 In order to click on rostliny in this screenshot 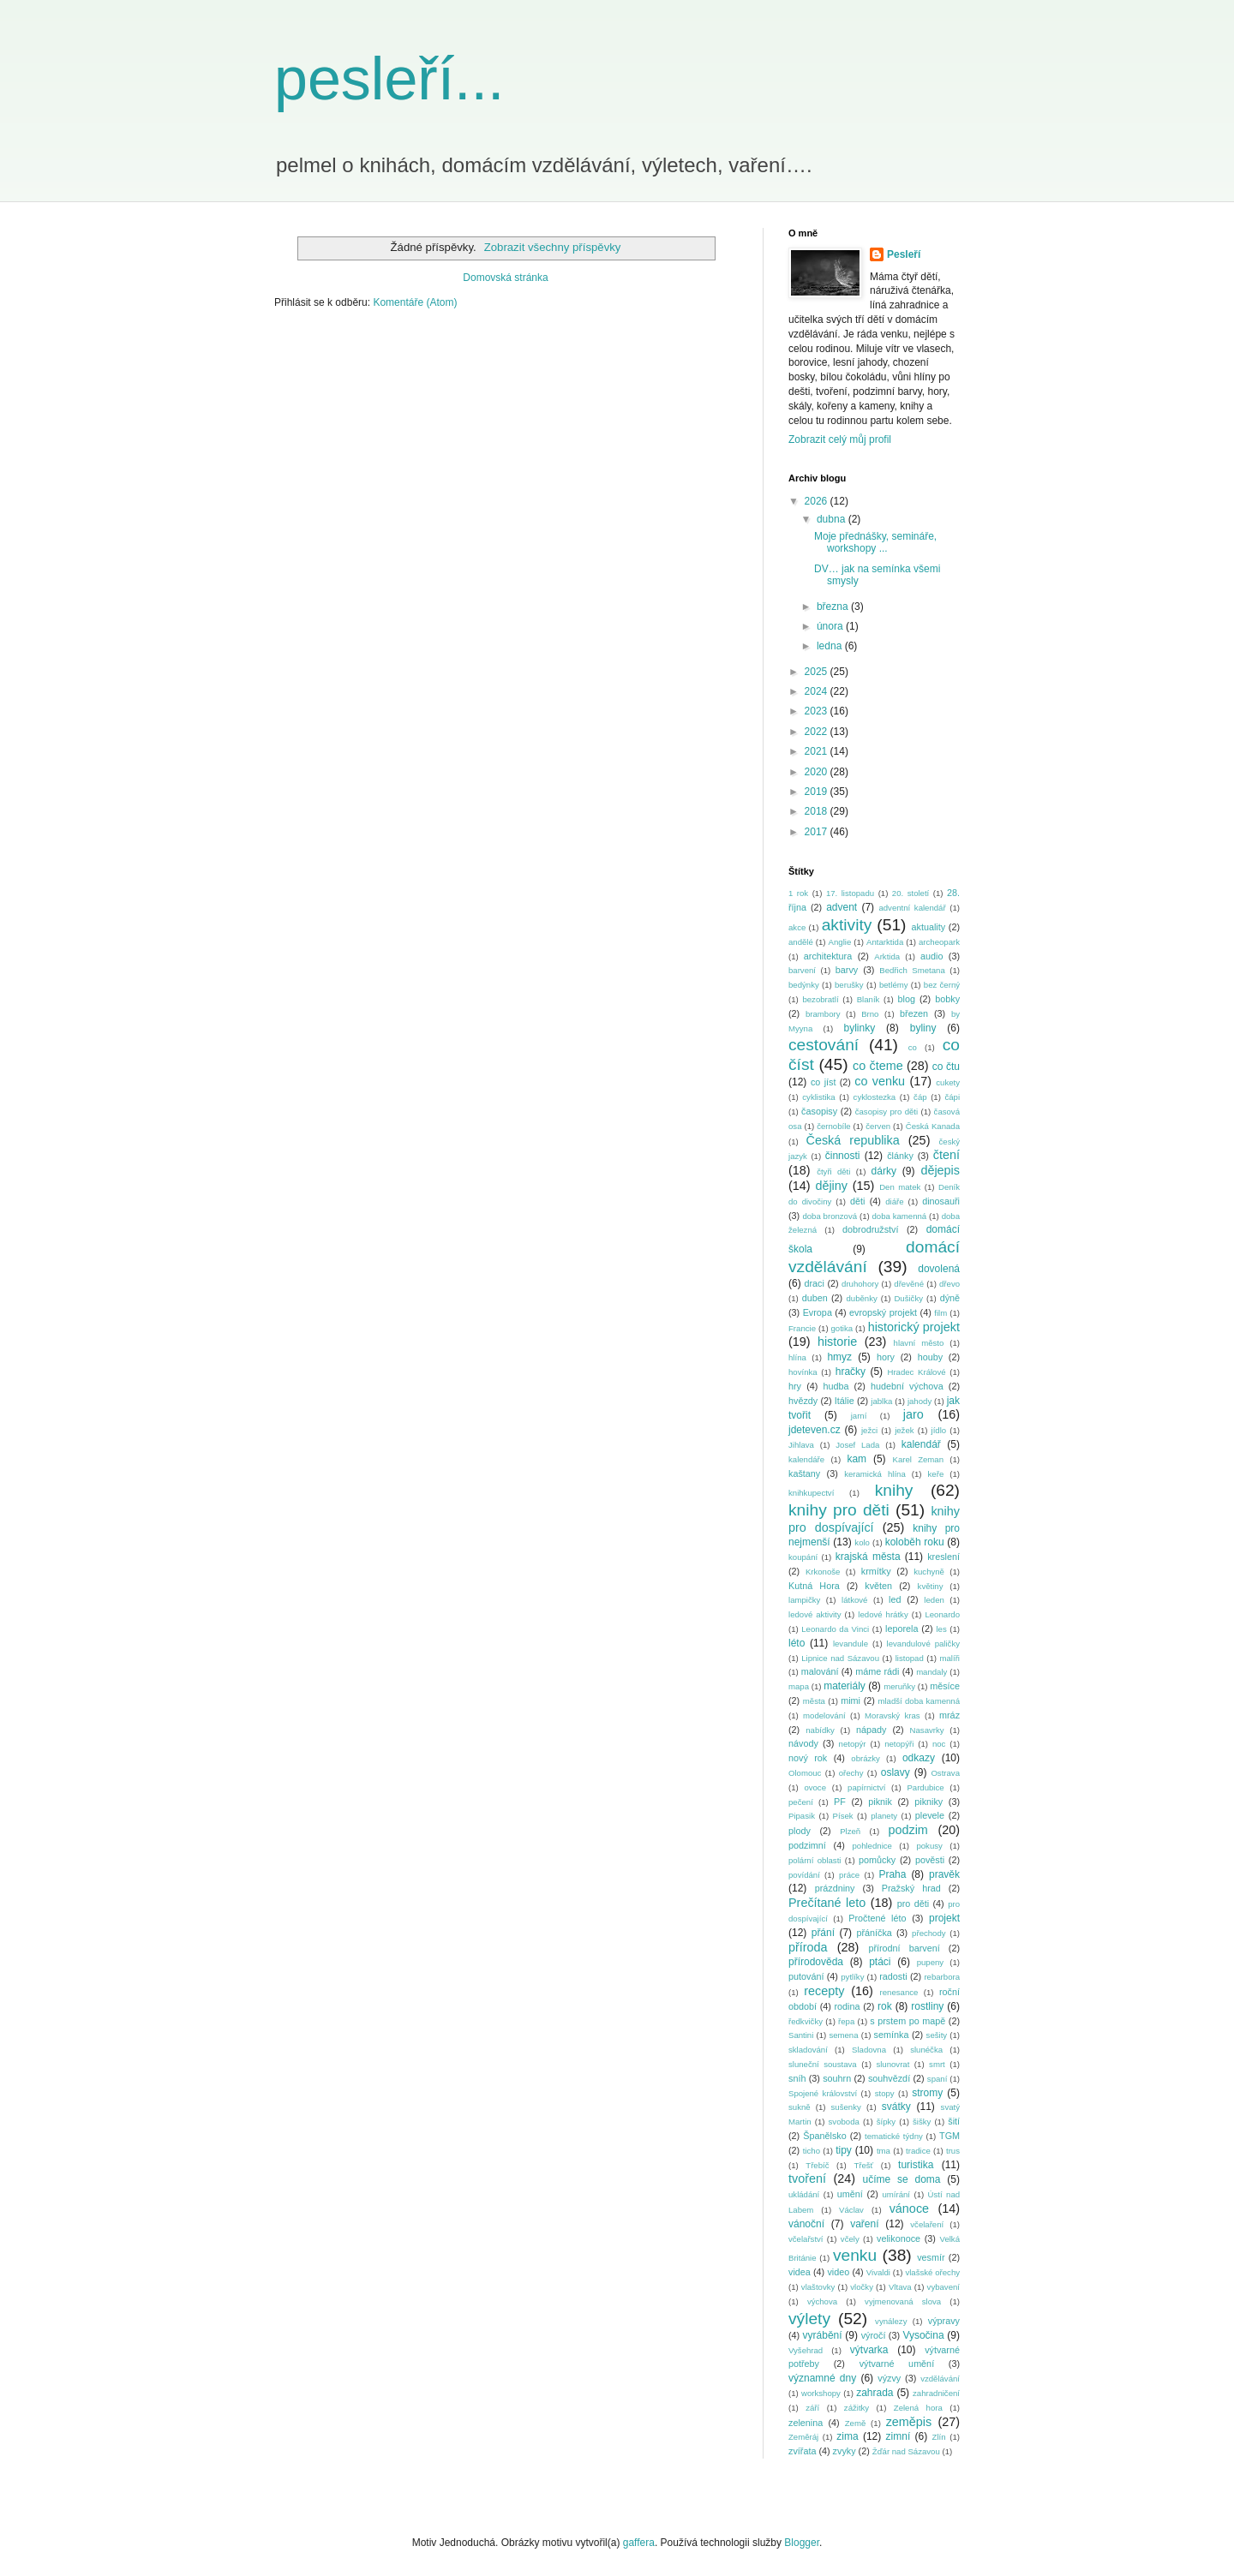, I will do `click(927, 2006)`.